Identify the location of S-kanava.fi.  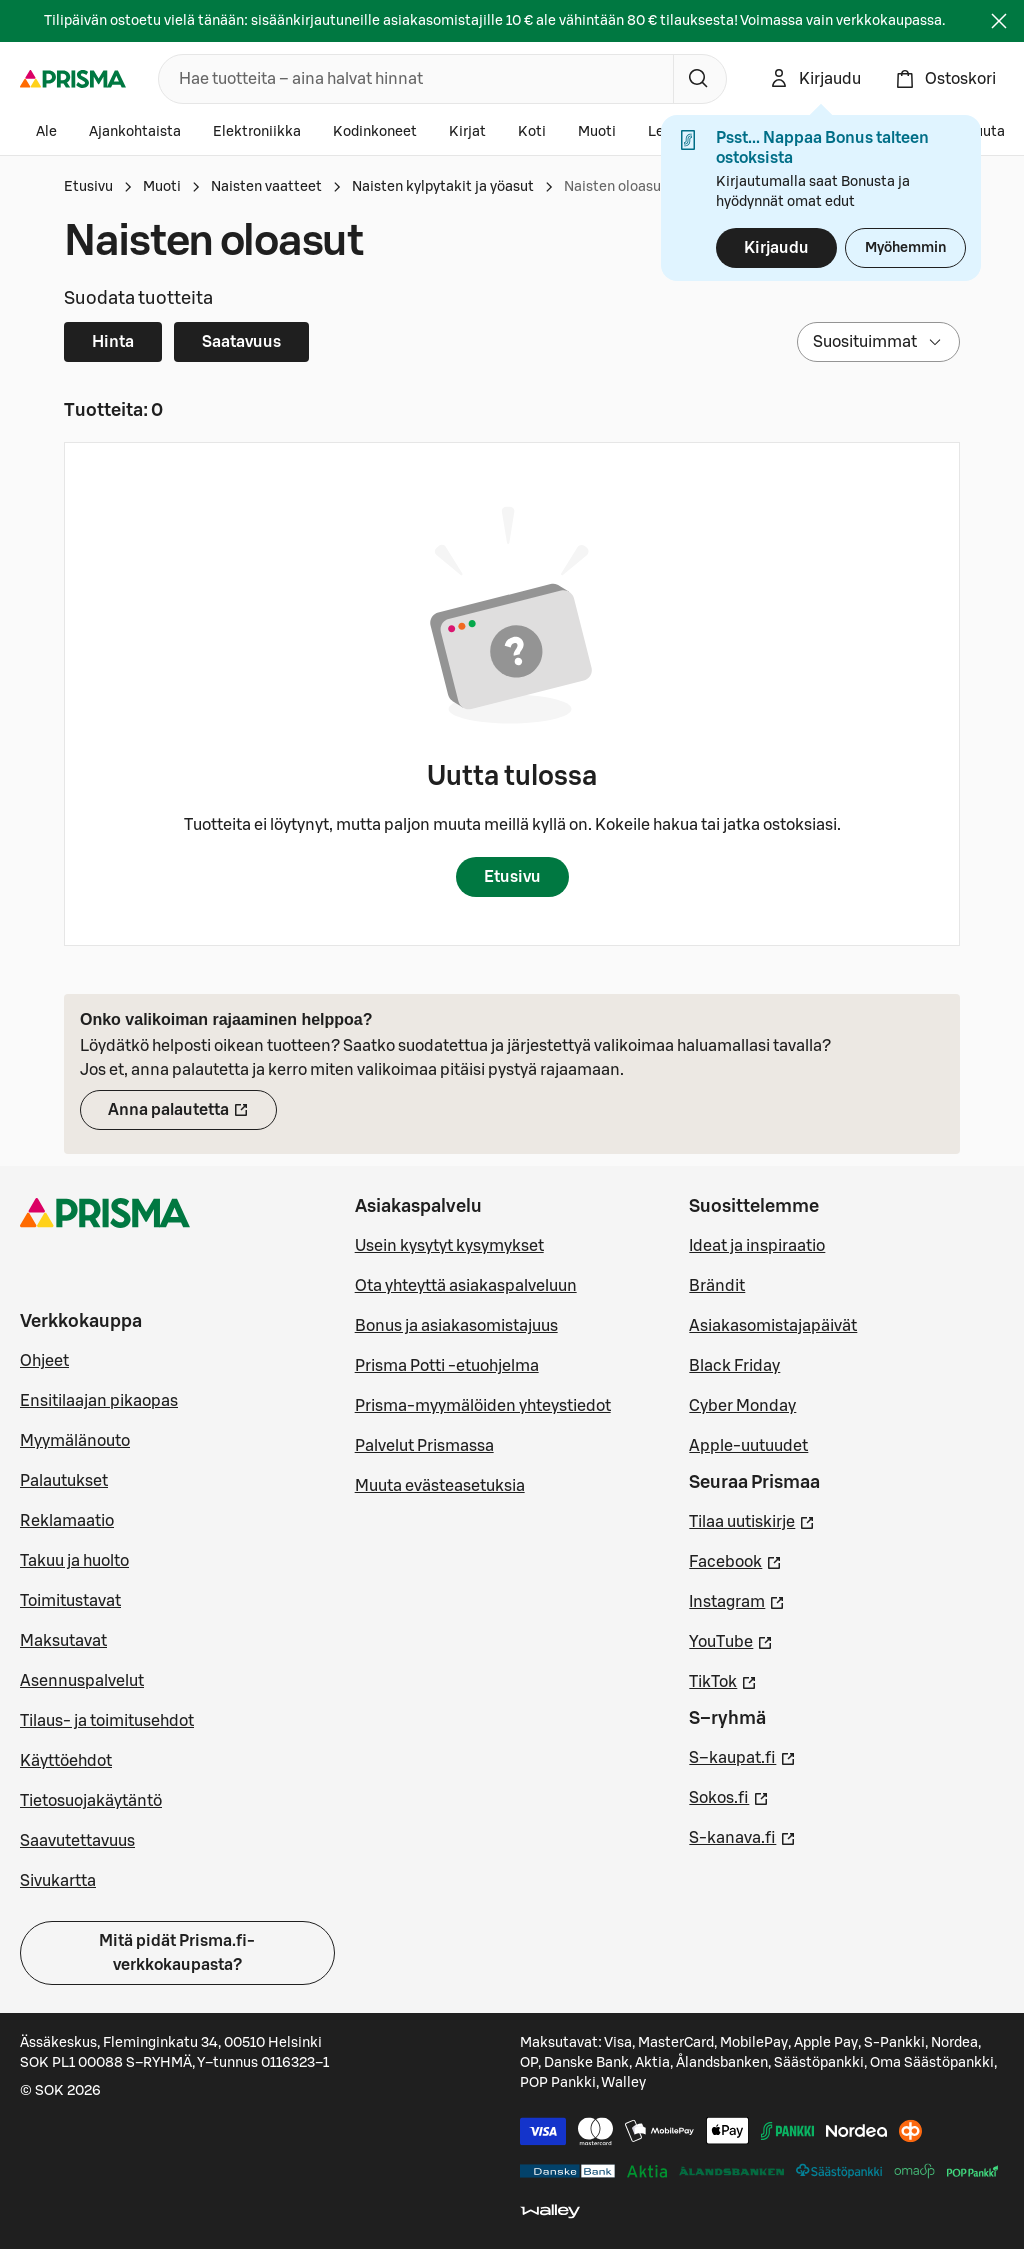
(742, 1836).